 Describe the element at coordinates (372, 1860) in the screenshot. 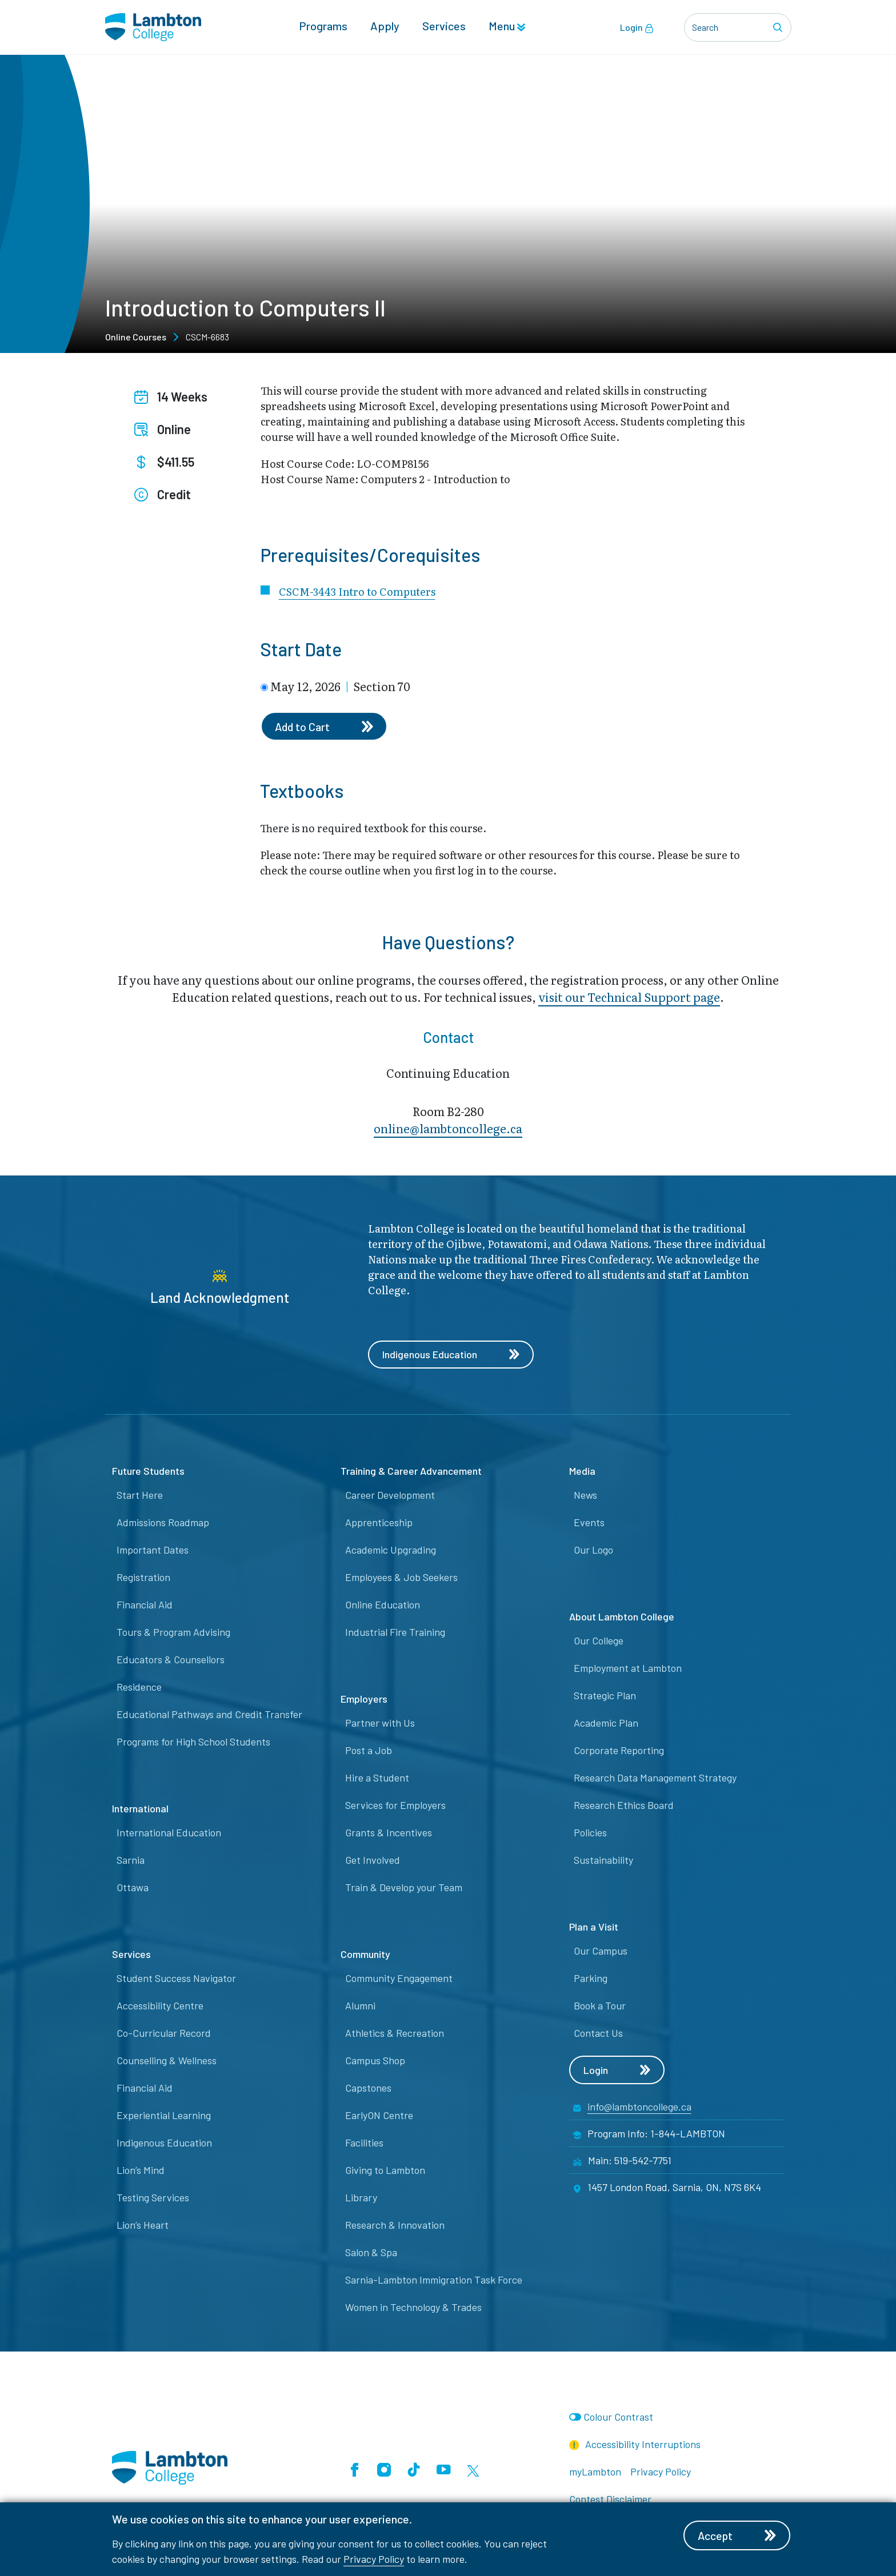

I see `Get Involved` at that location.